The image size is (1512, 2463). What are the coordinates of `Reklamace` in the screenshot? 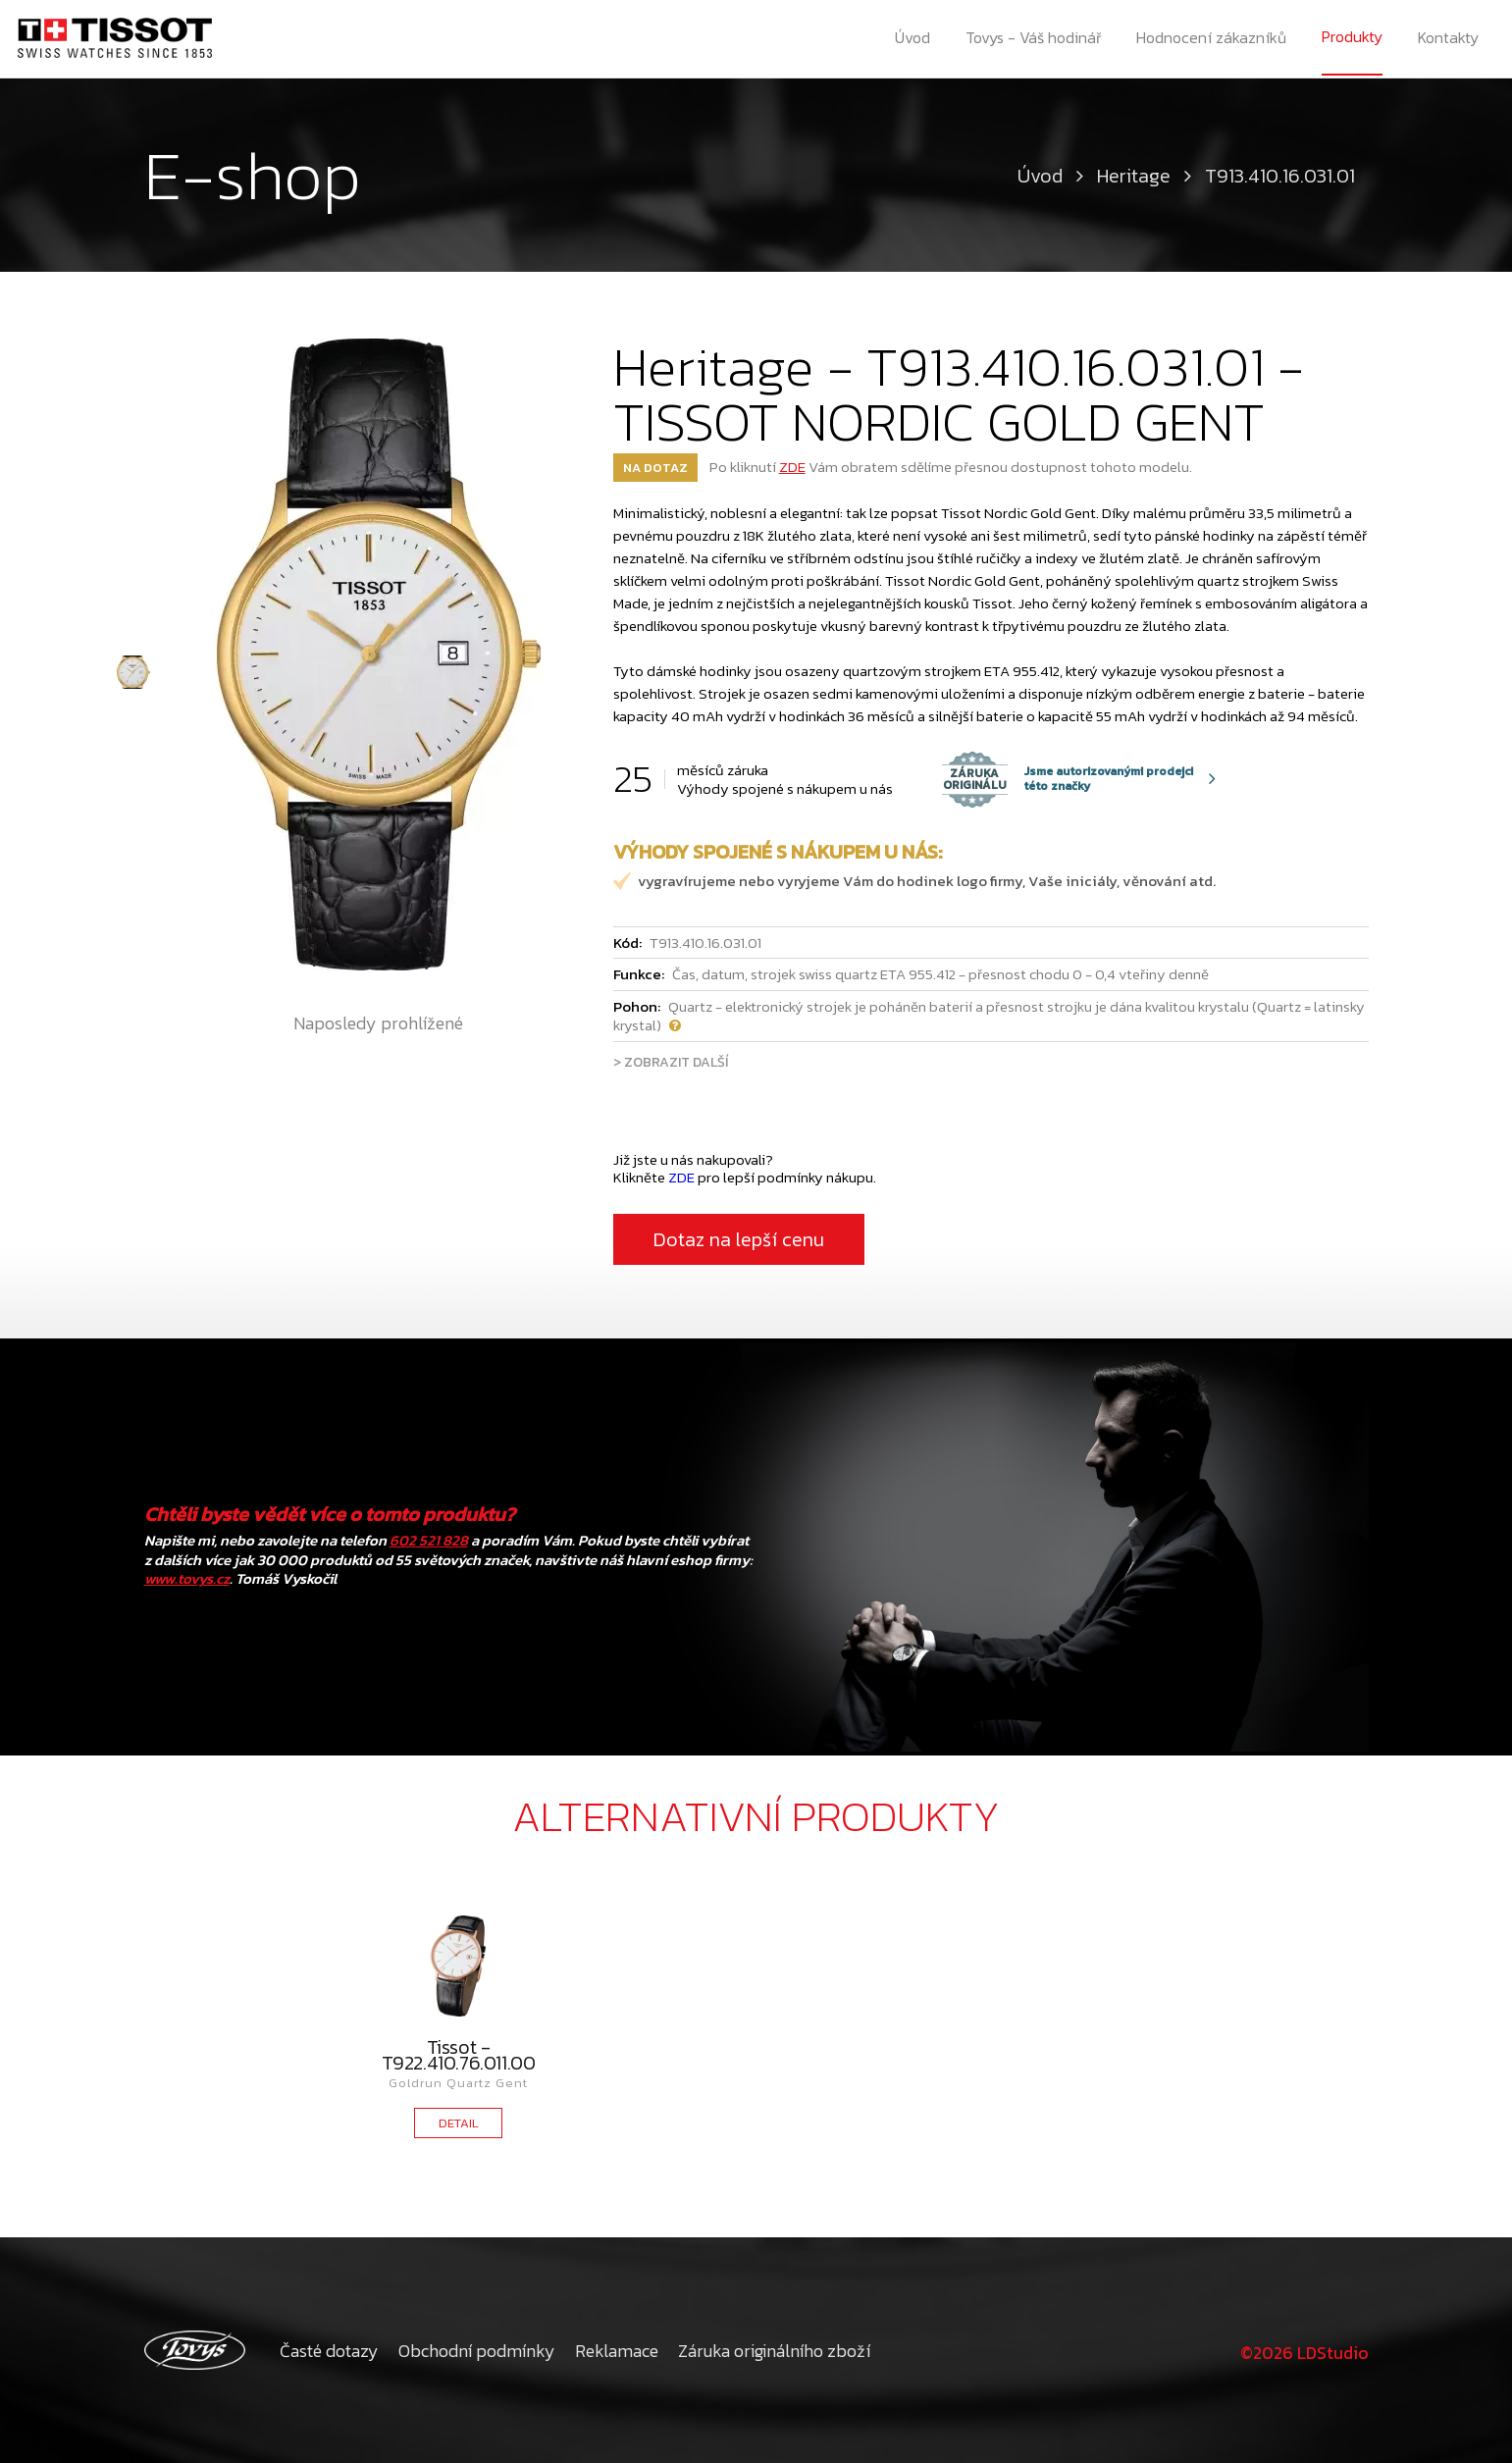 It's located at (616, 2350).